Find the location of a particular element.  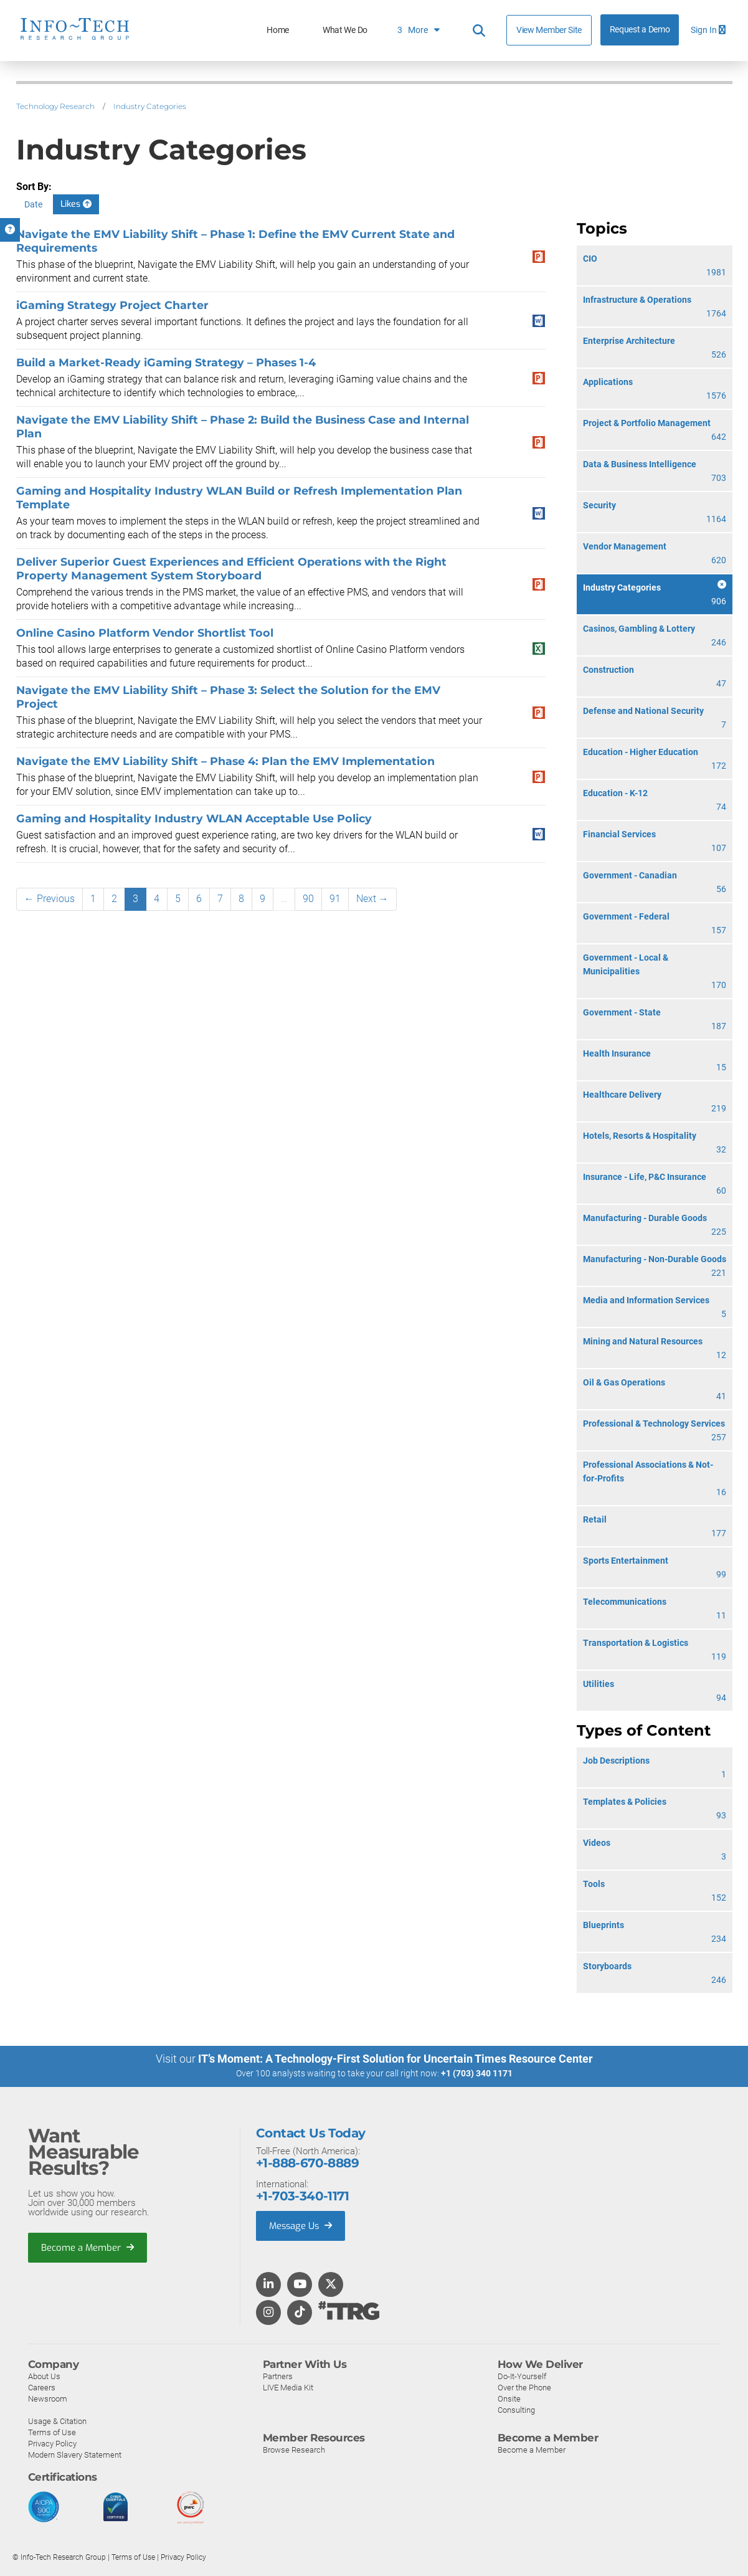

Browse Research is located at coordinates (294, 2449).